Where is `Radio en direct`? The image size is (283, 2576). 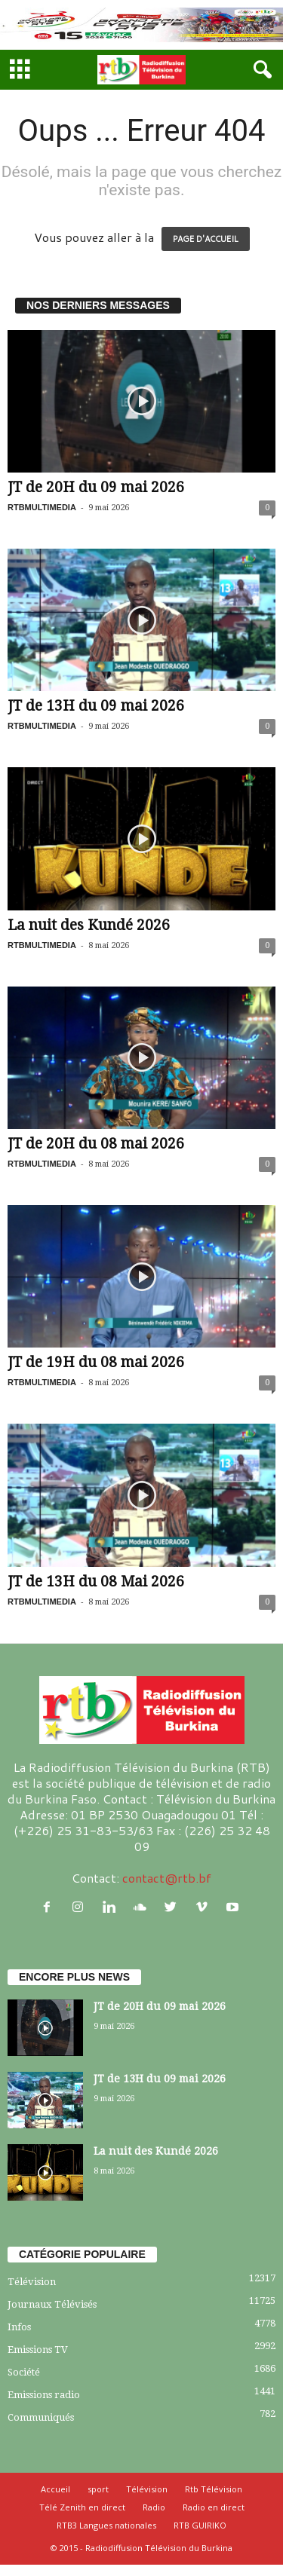 Radio en direct is located at coordinates (214, 2507).